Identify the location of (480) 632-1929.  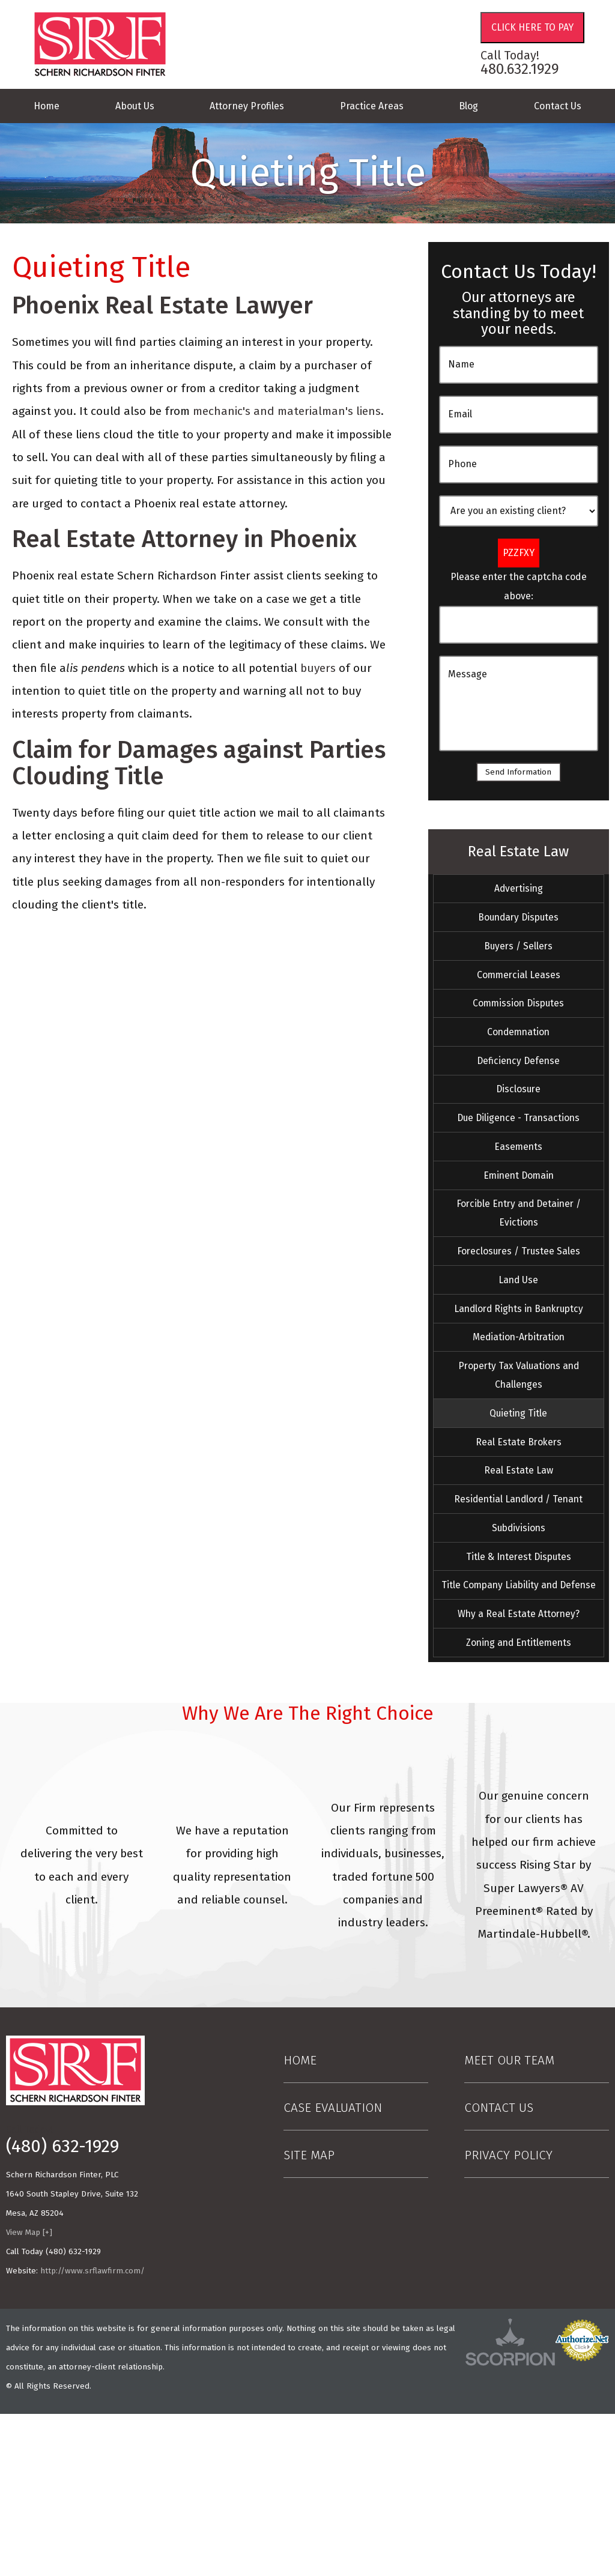
(62, 2308).